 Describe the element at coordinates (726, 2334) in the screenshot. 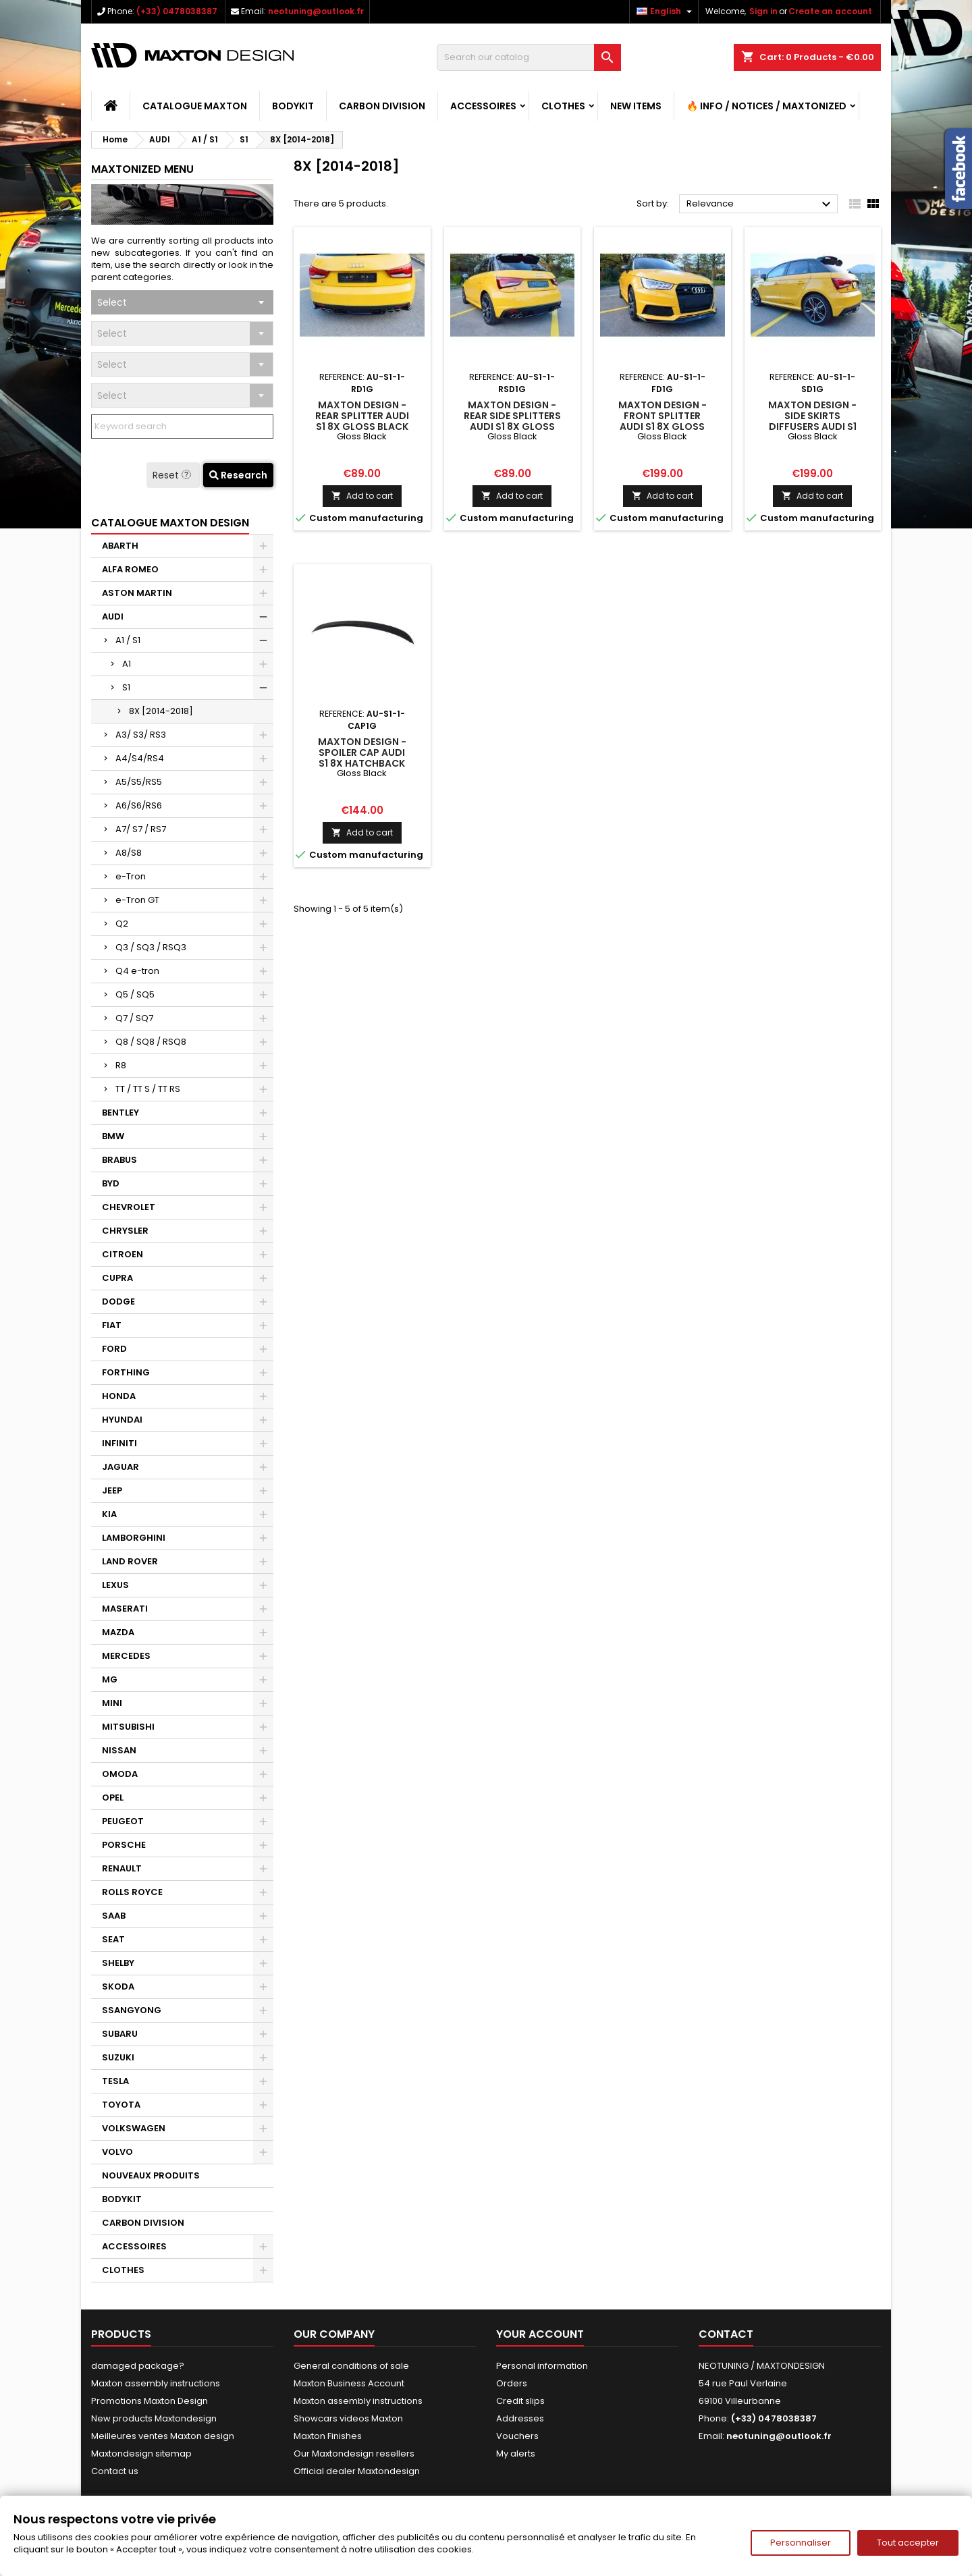

I see `Contact` at that location.